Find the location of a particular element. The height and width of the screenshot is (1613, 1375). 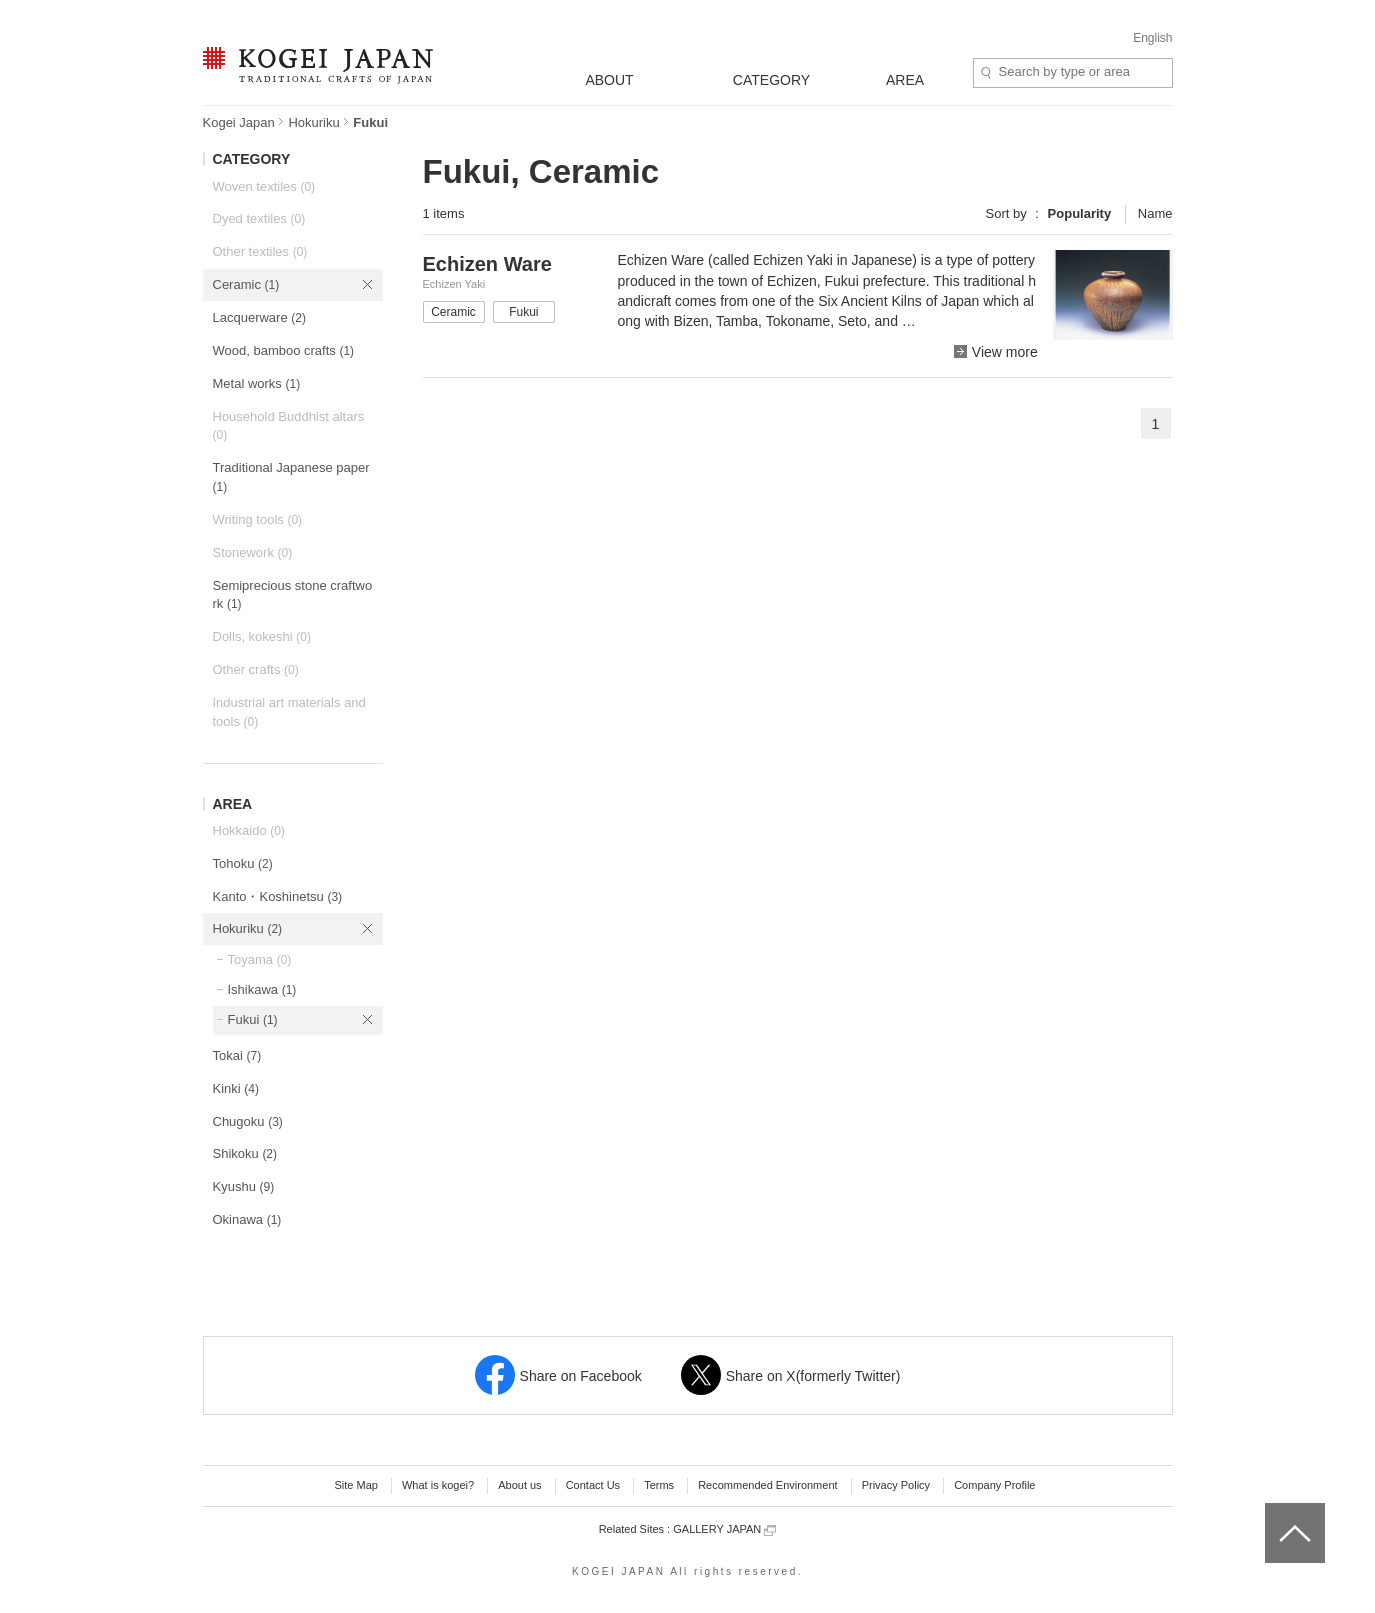

English is located at coordinates (1152, 38).